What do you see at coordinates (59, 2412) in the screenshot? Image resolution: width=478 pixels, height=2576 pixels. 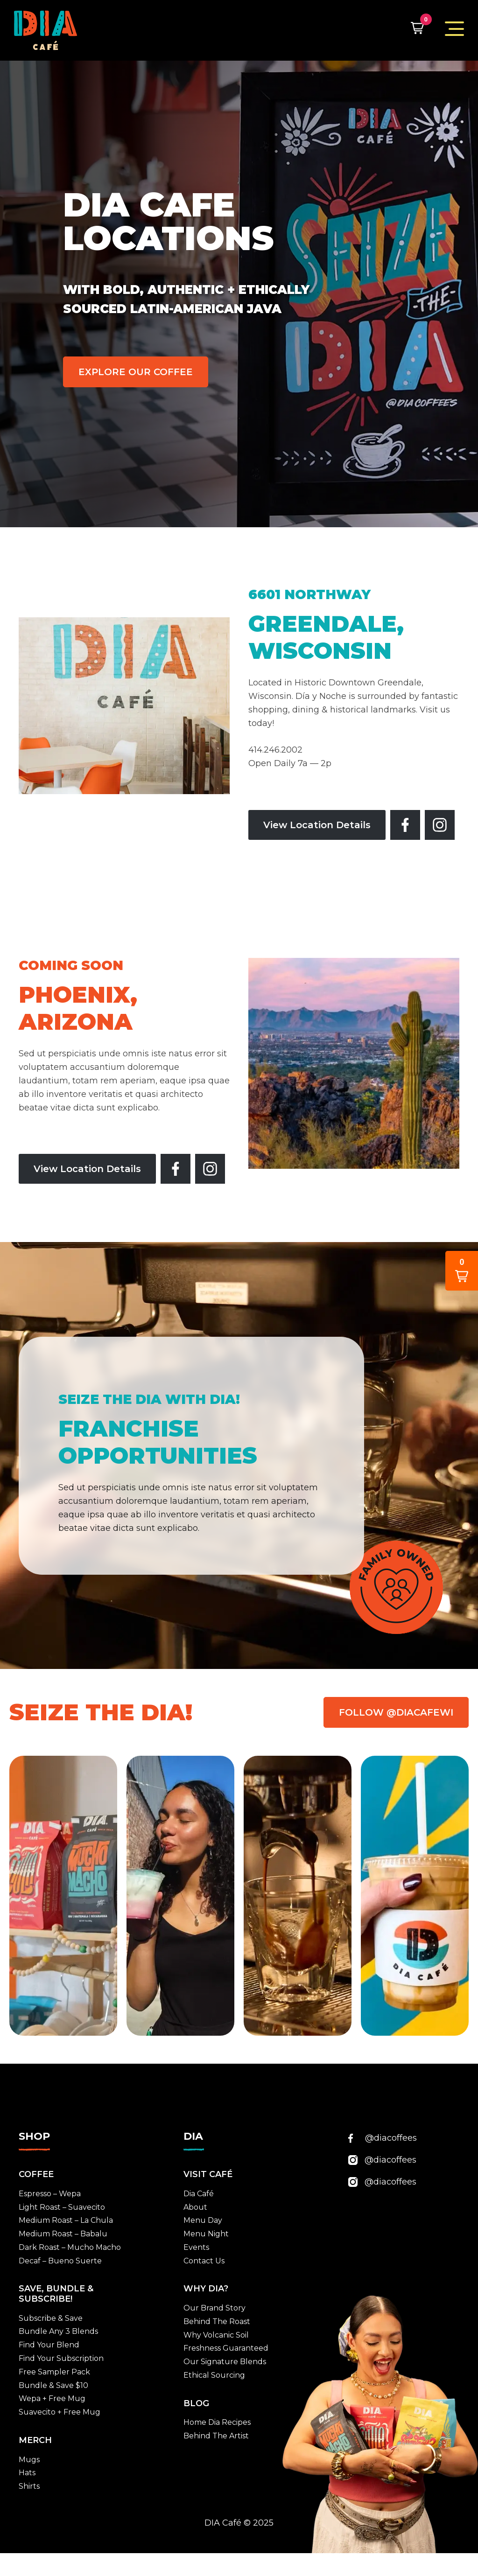 I see `Suavecito + Free Mug` at bounding box center [59, 2412].